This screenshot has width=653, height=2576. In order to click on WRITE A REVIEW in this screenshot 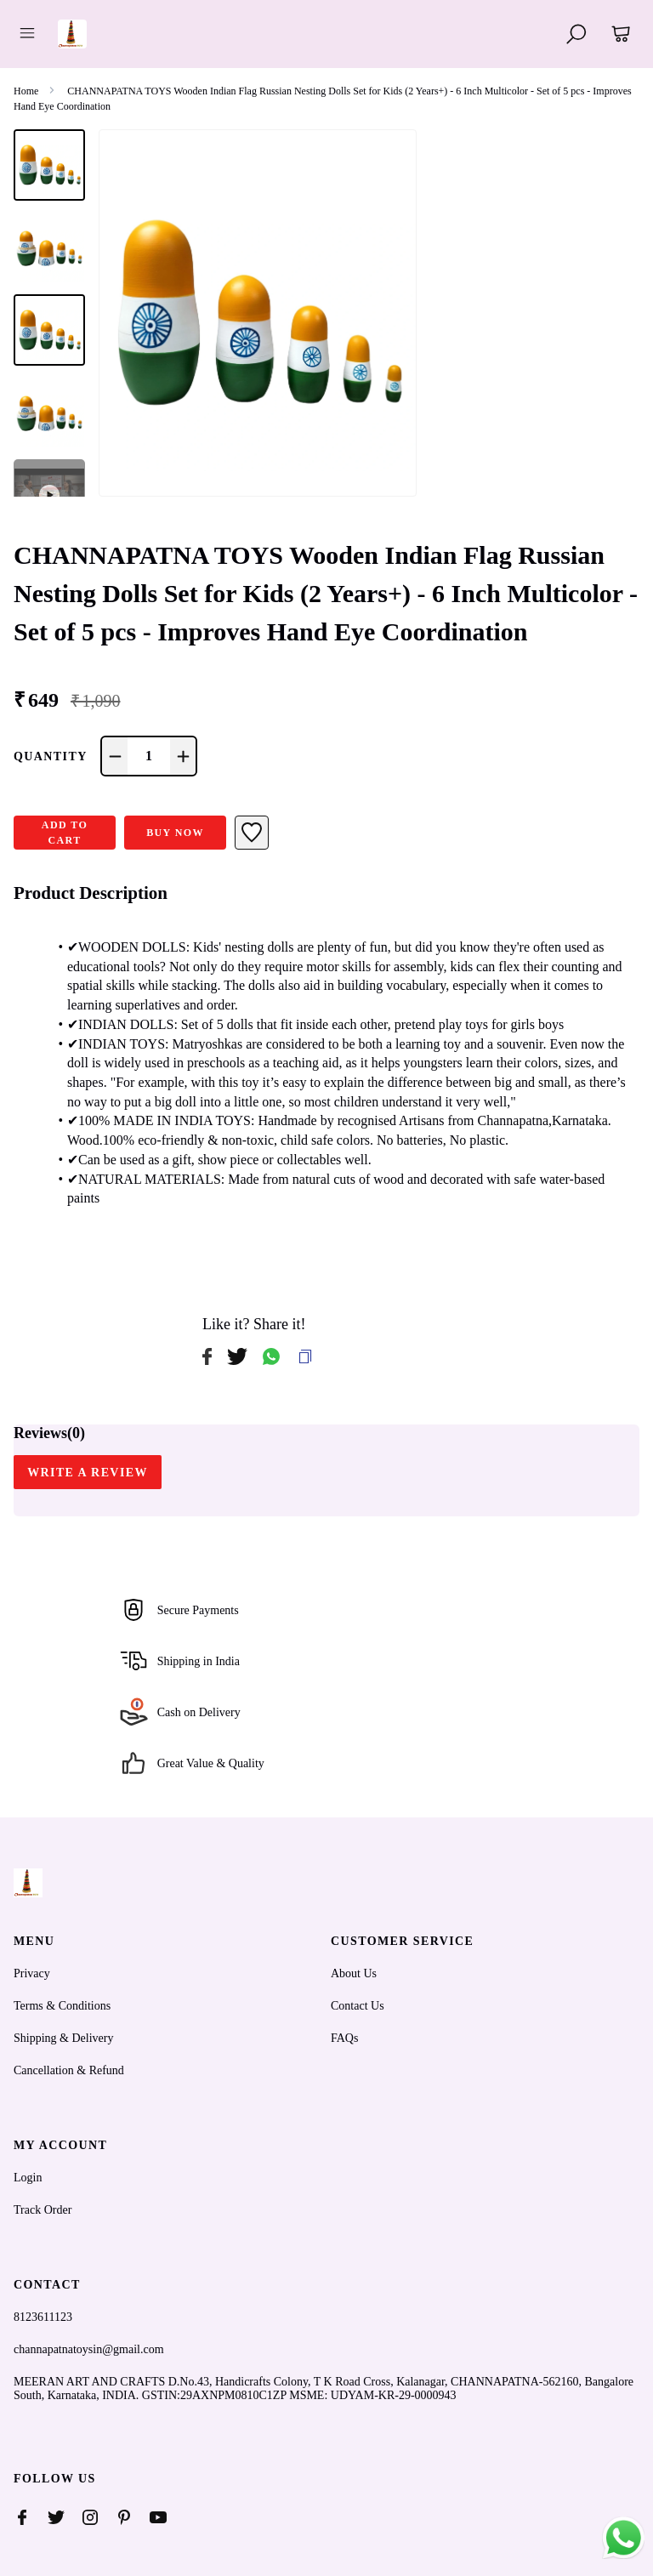, I will do `click(87, 1472)`.